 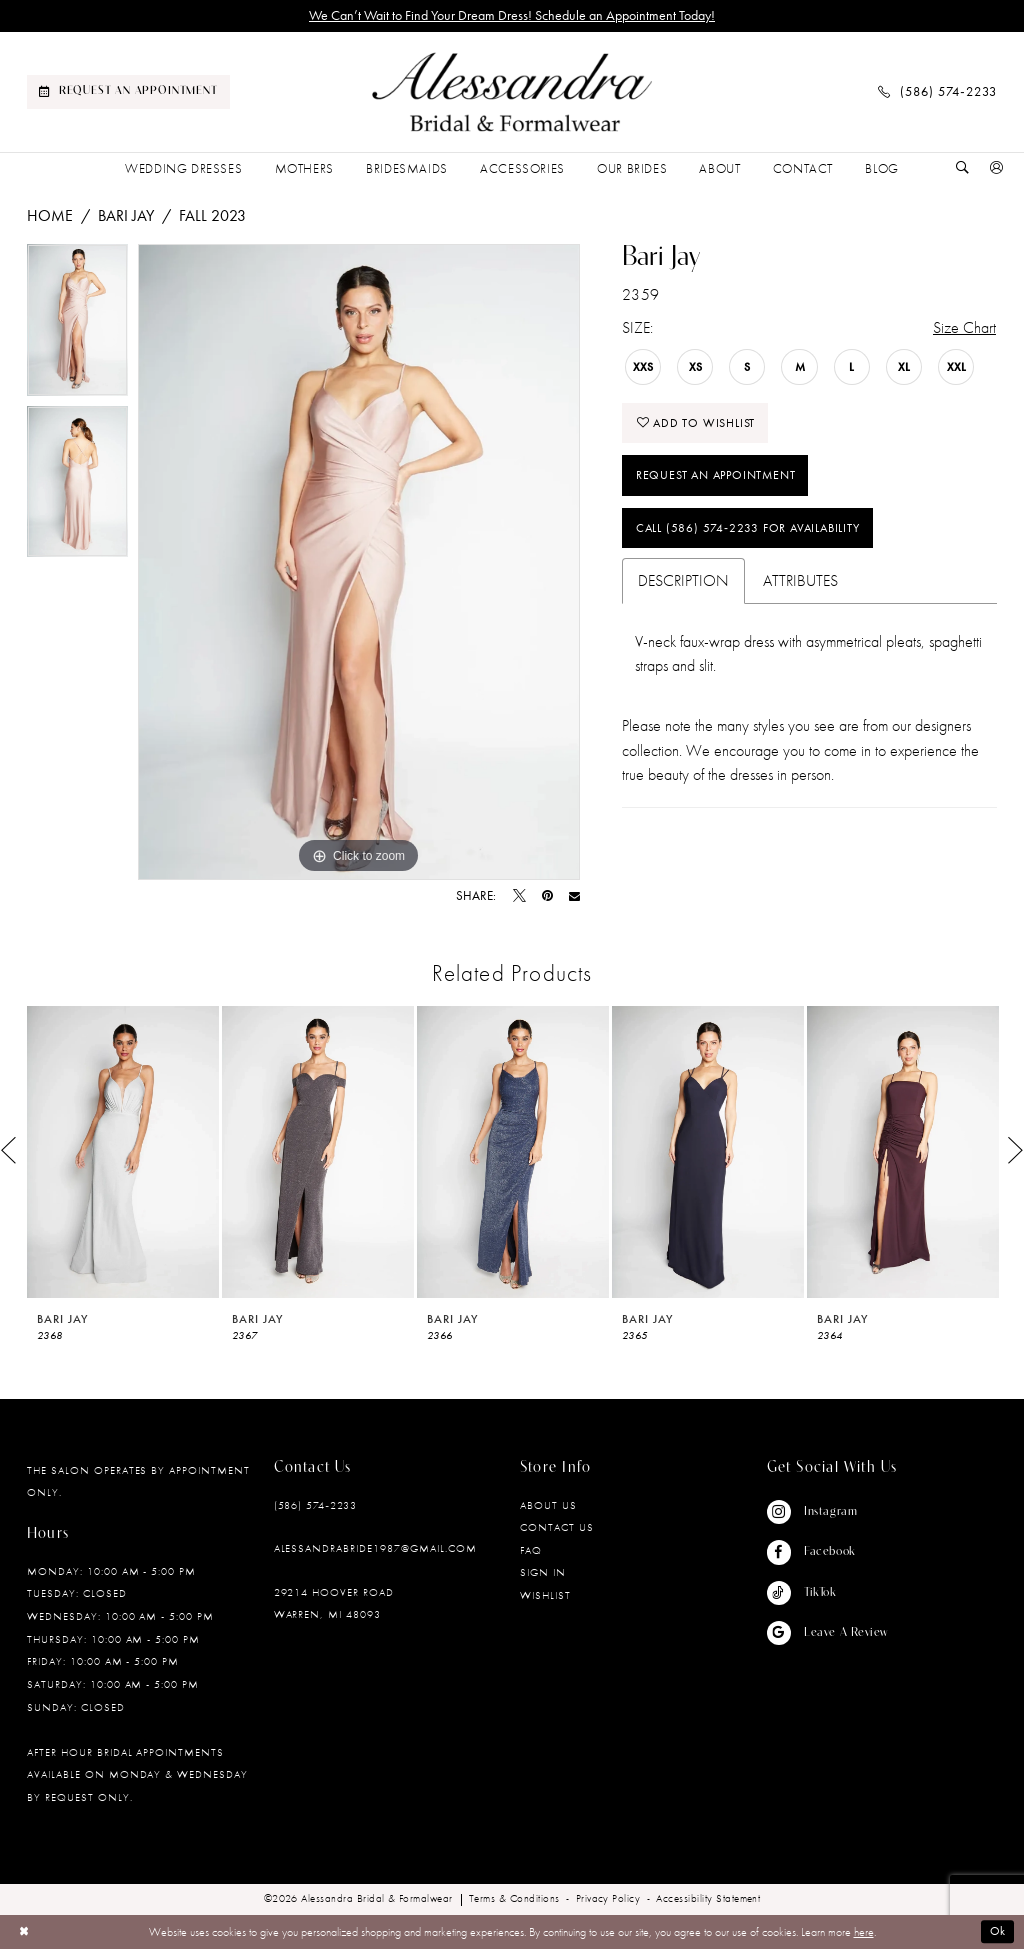 I want to click on [Tweet - Opens in new tab], so click(x=519, y=896).